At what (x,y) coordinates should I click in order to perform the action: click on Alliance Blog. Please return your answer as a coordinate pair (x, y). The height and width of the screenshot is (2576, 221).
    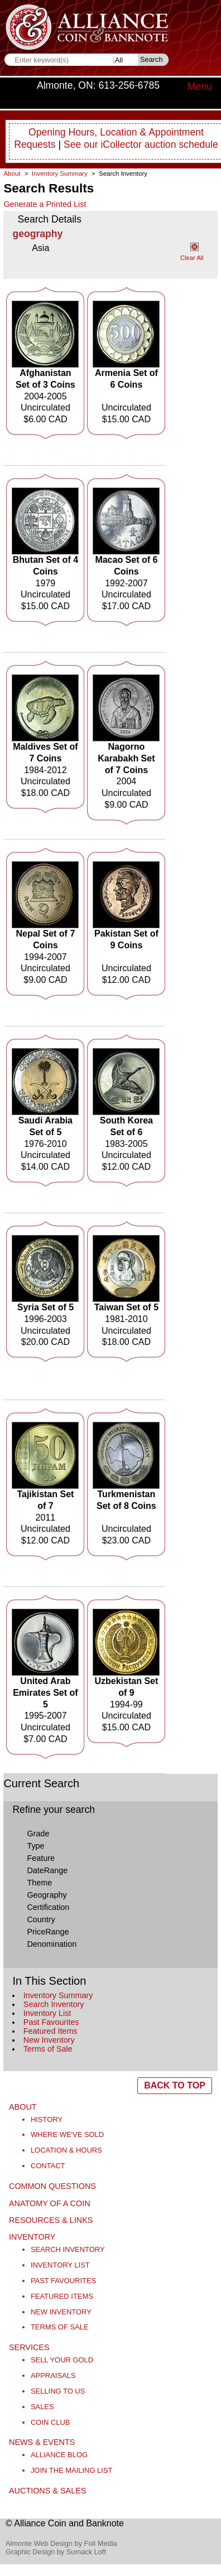
    Looking at the image, I should click on (59, 2454).